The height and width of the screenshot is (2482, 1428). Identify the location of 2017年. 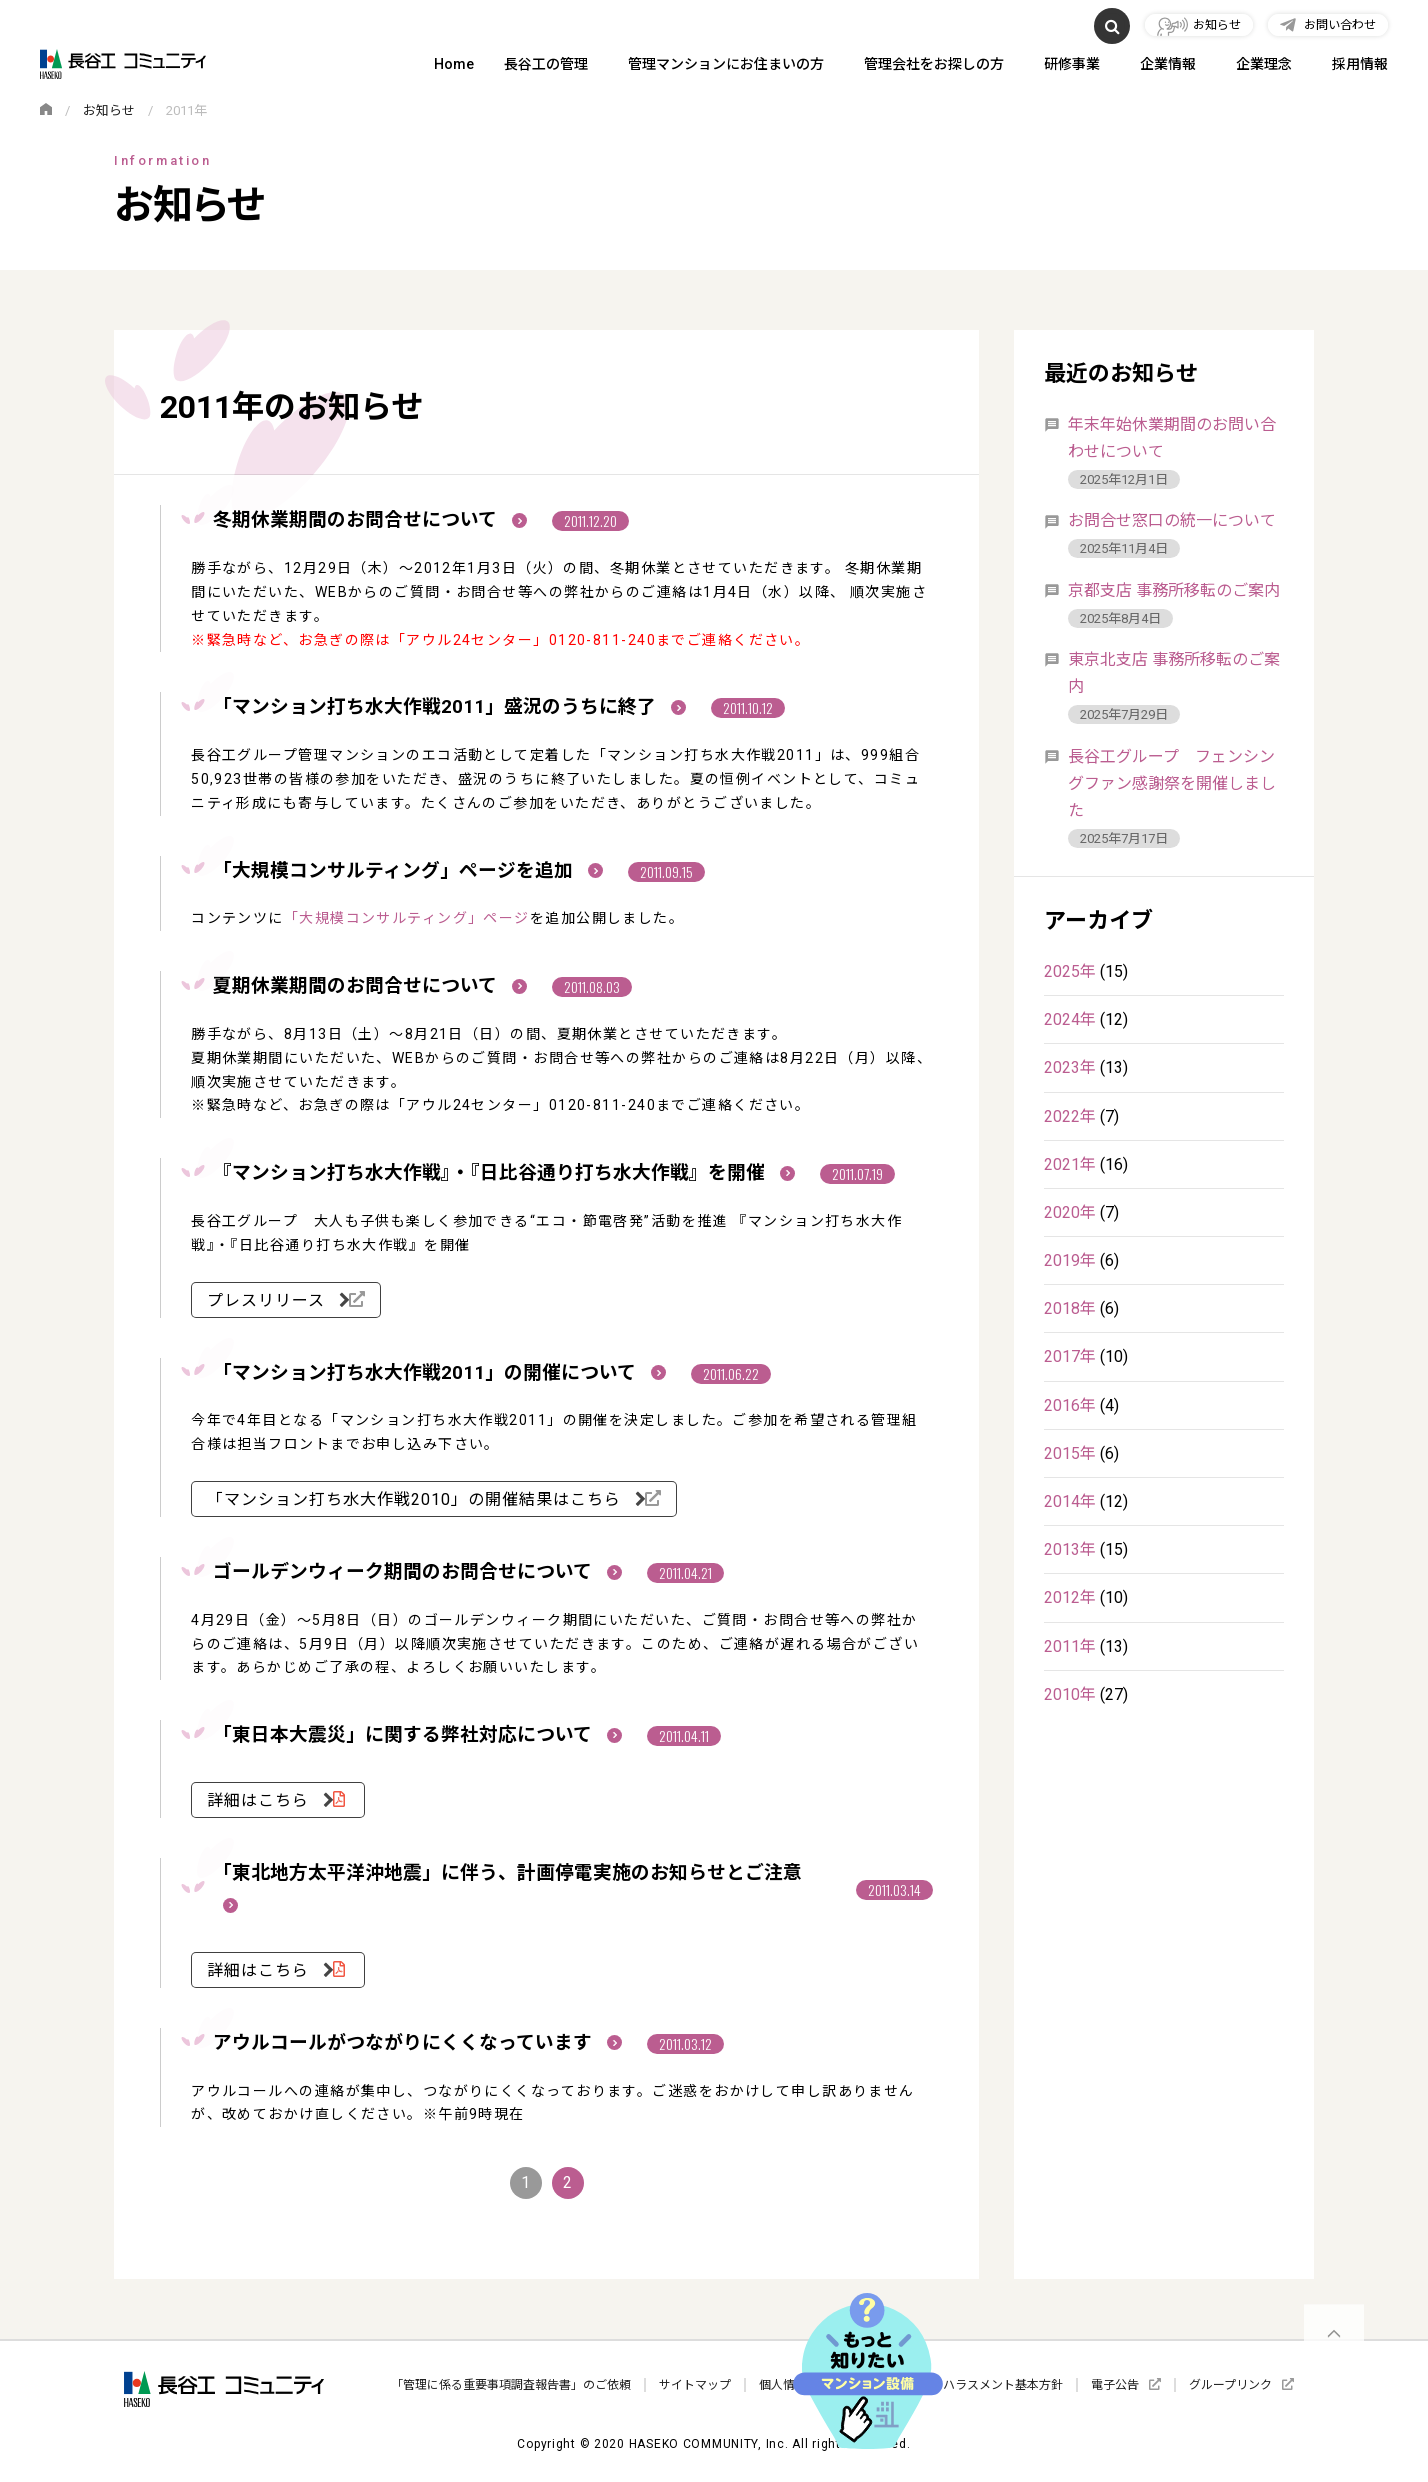
(1070, 1356).